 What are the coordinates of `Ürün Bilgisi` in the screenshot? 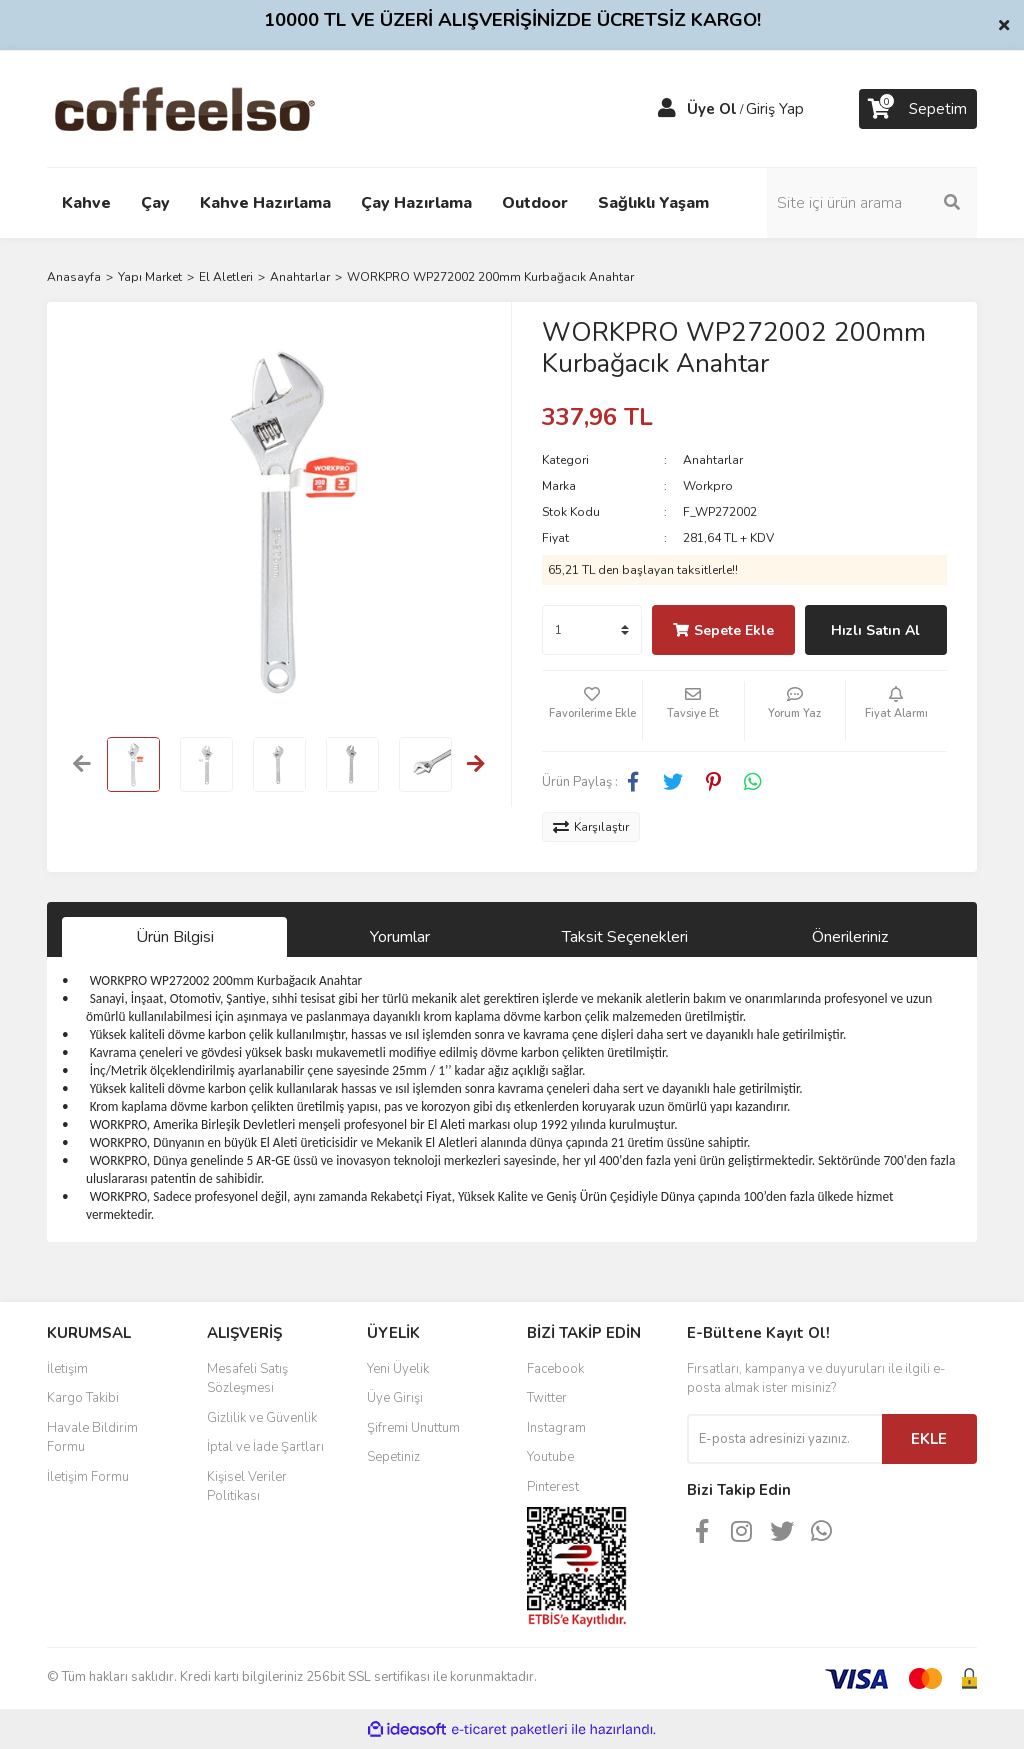 It's located at (175, 937).